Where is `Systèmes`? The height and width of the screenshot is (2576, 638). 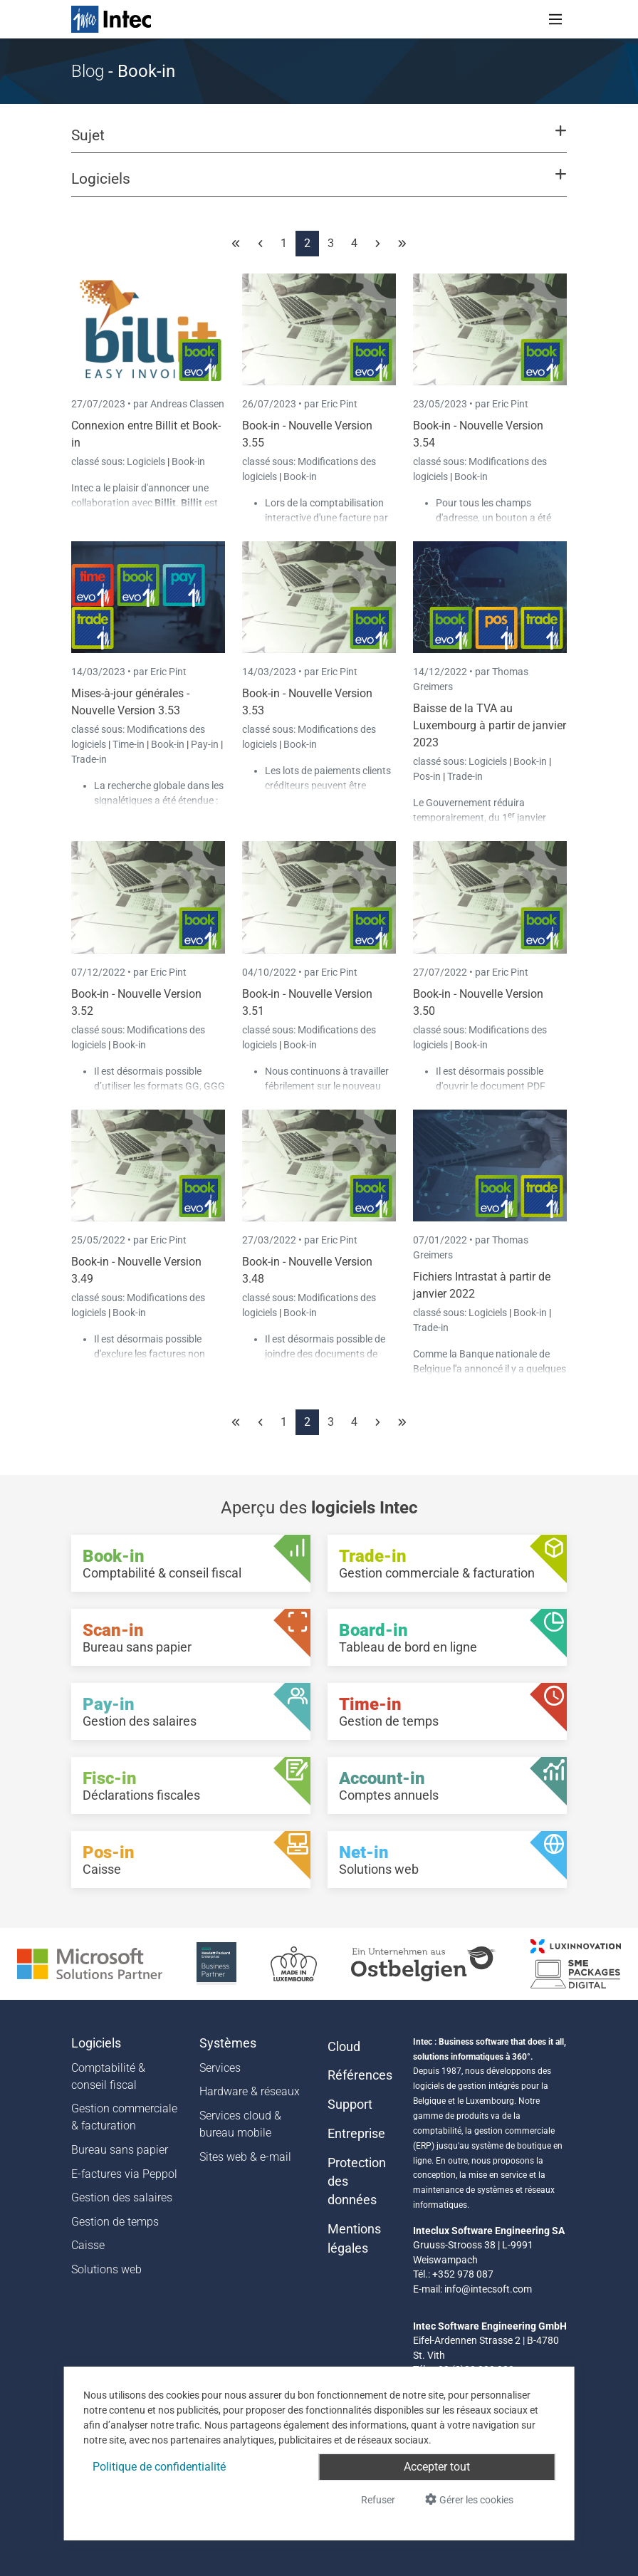
Systèmes is located at coordinates (227, 2043).